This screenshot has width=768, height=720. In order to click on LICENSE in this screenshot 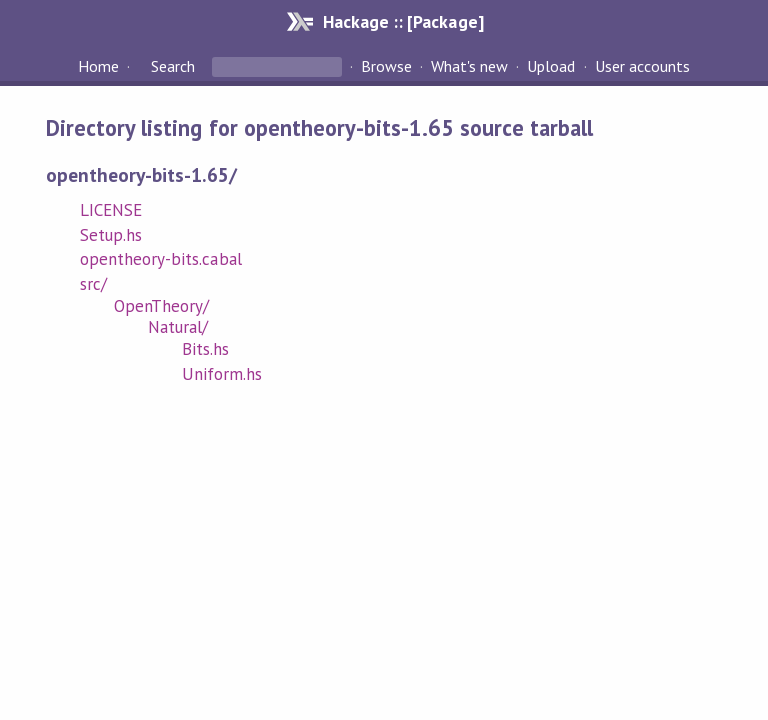, I will do `click(111, 210)`.